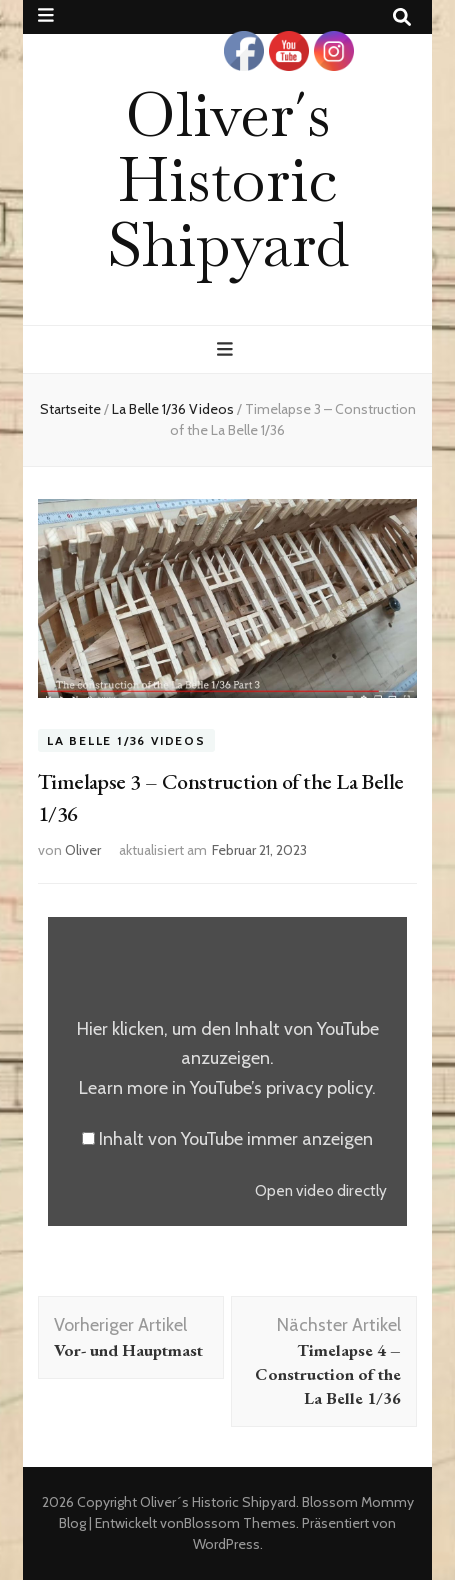 This screenshot has width=455, height=1580. What do you see at coordinates (46, 15) in the screenshot?
I see `[sekundärer Menüumschalt-Button]` at bounding box center [46, 15].